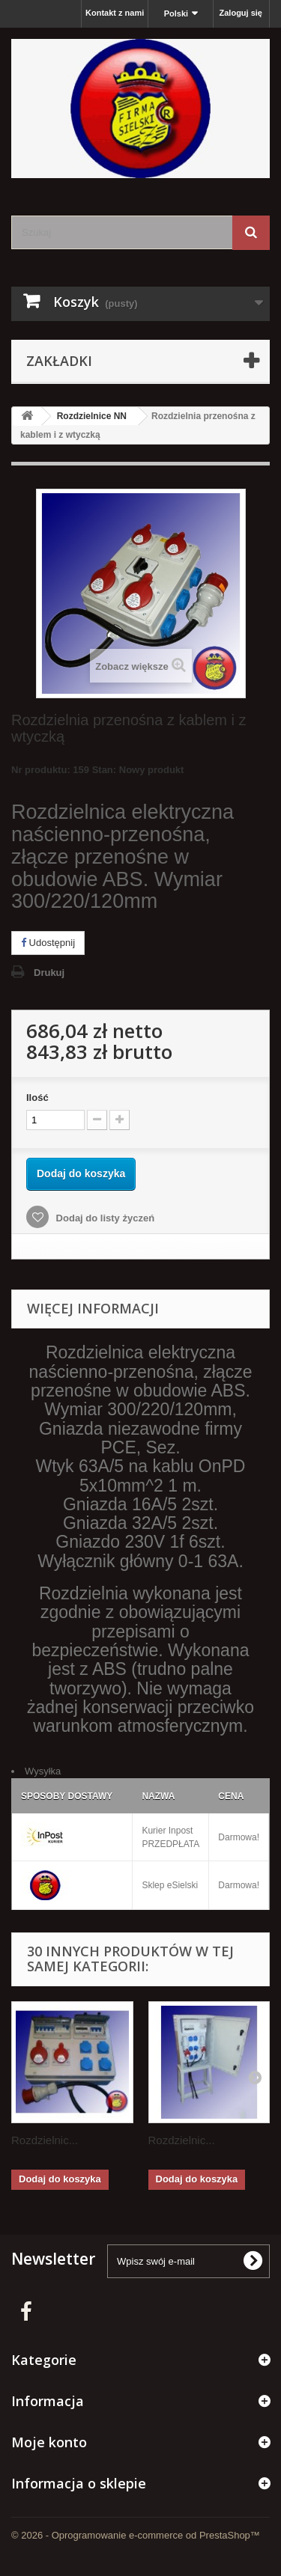  What do you see at coordinates (241, 12) in the screenshot?
I see `Zaloguj się` at bounding box center [241, 12].